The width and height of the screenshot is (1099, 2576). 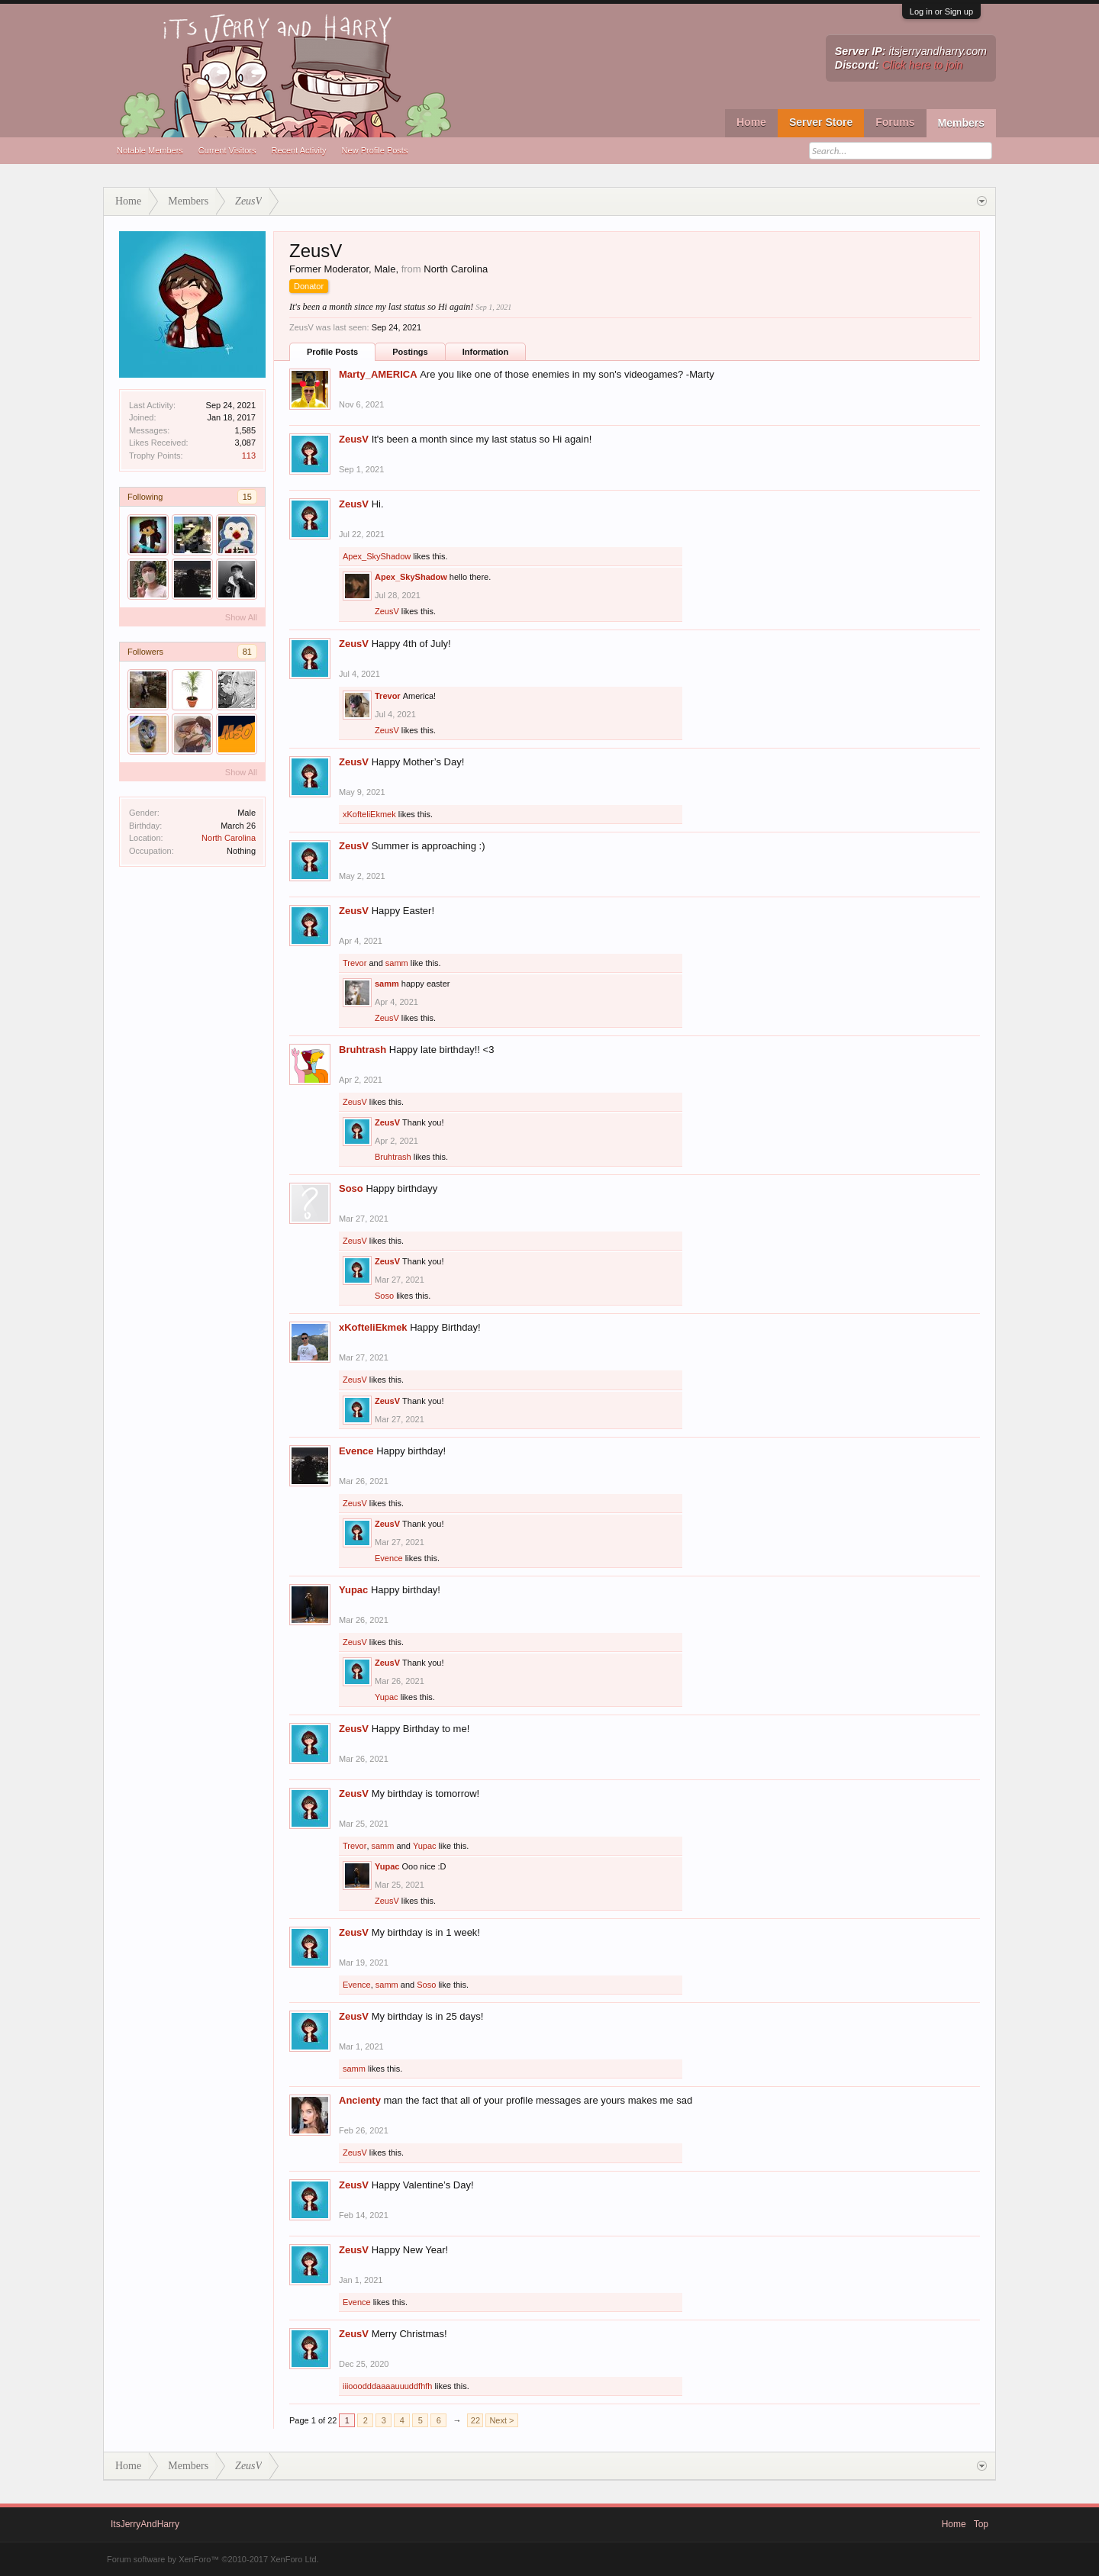 I want to click on 22, so click(x=475, y=2420).